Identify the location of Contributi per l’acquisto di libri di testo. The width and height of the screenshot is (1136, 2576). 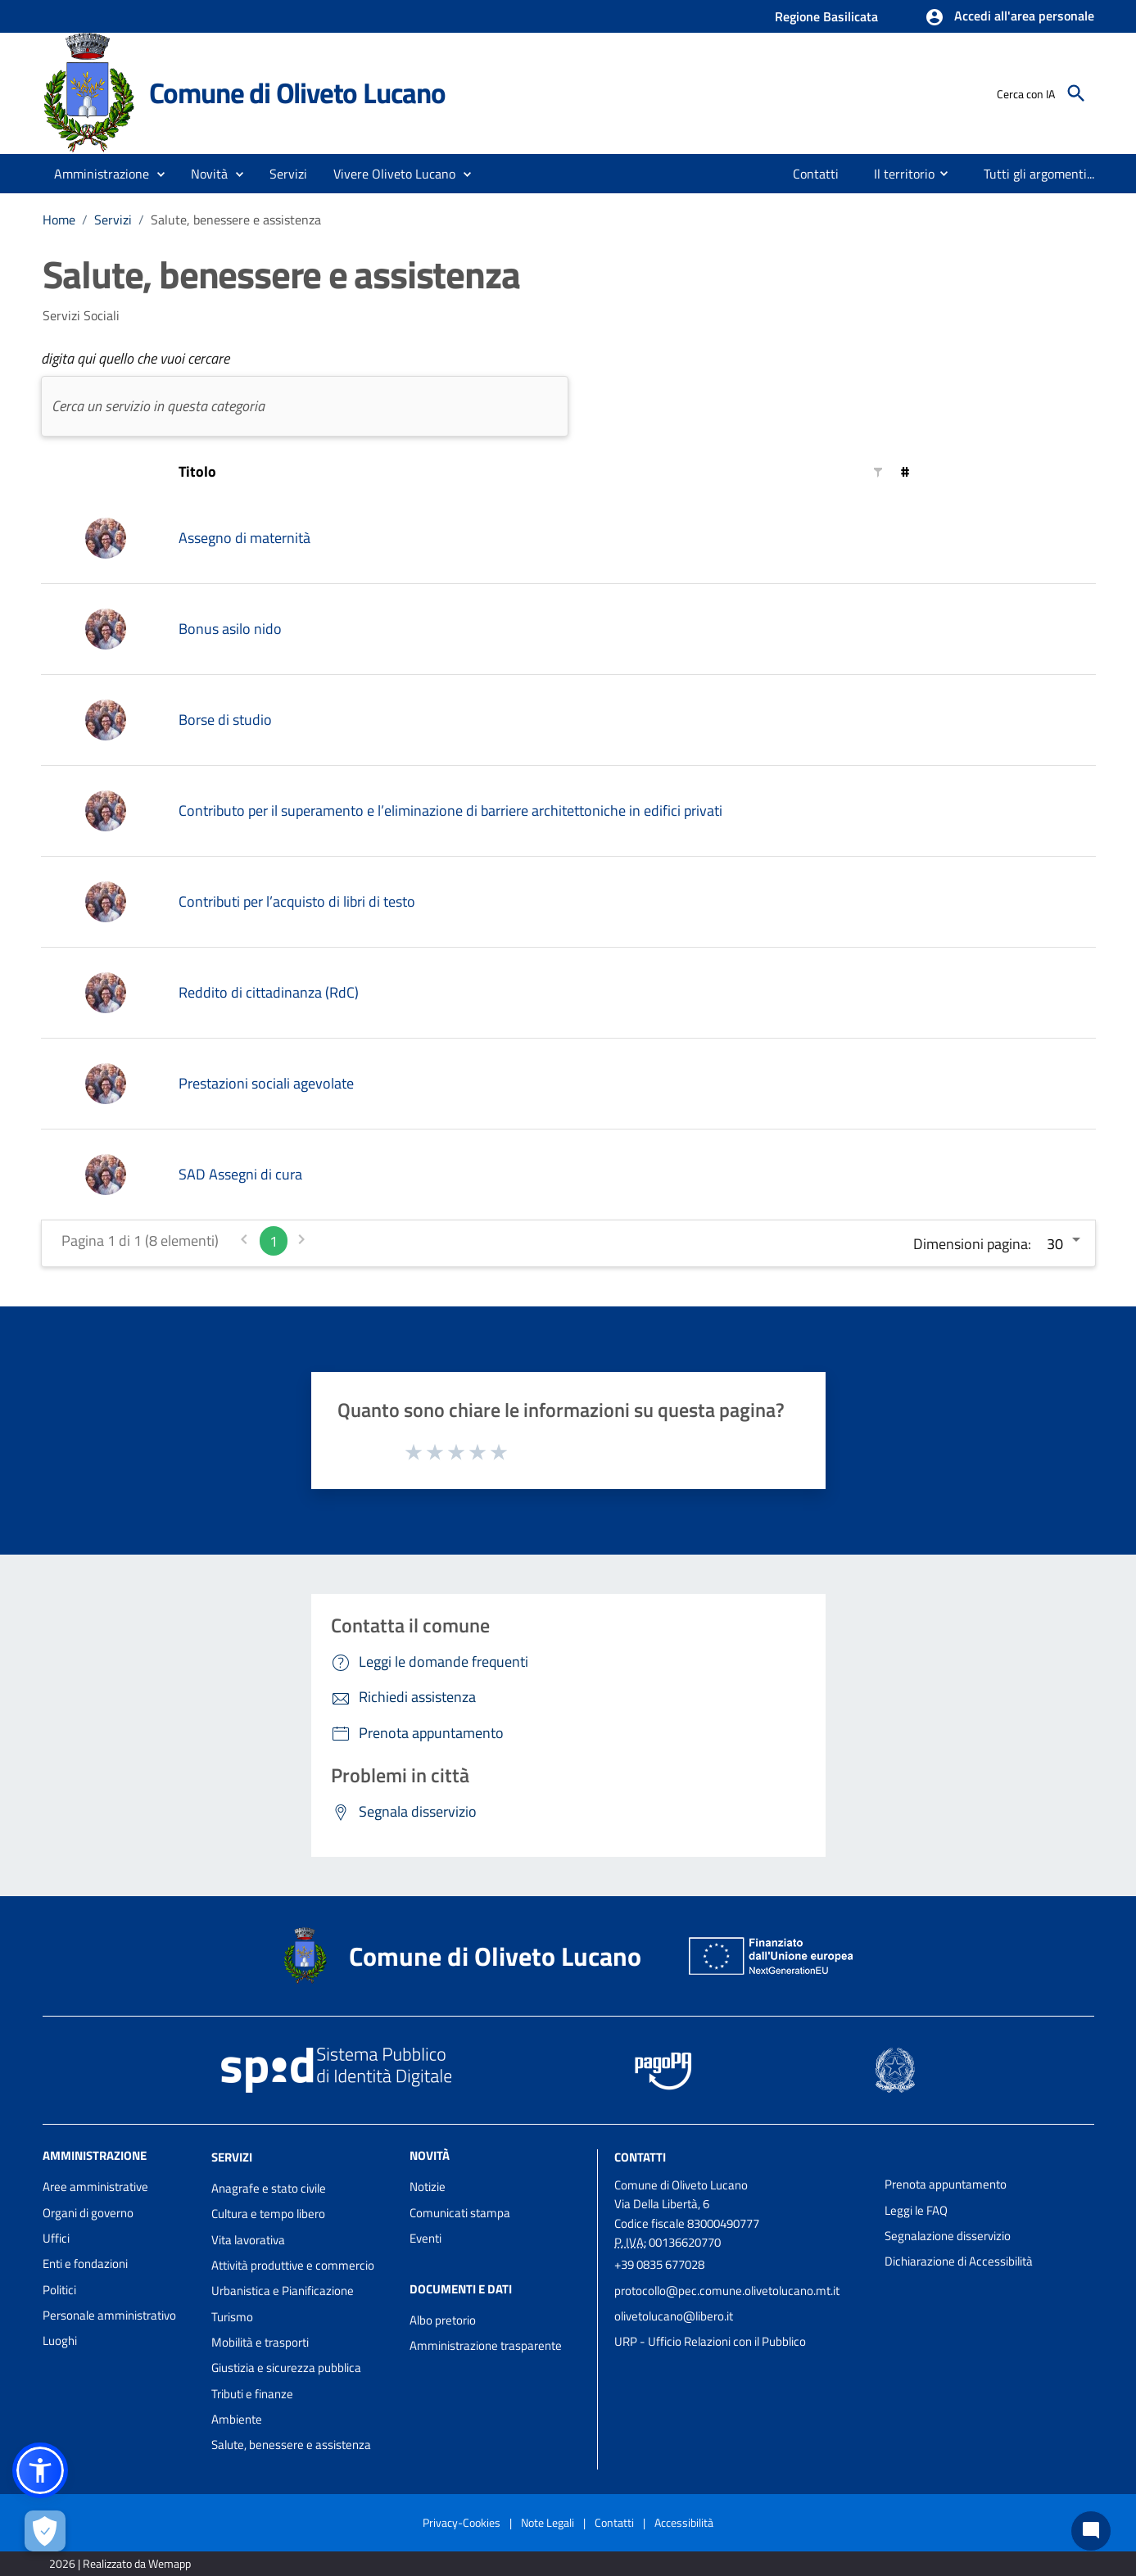
(297, 901).